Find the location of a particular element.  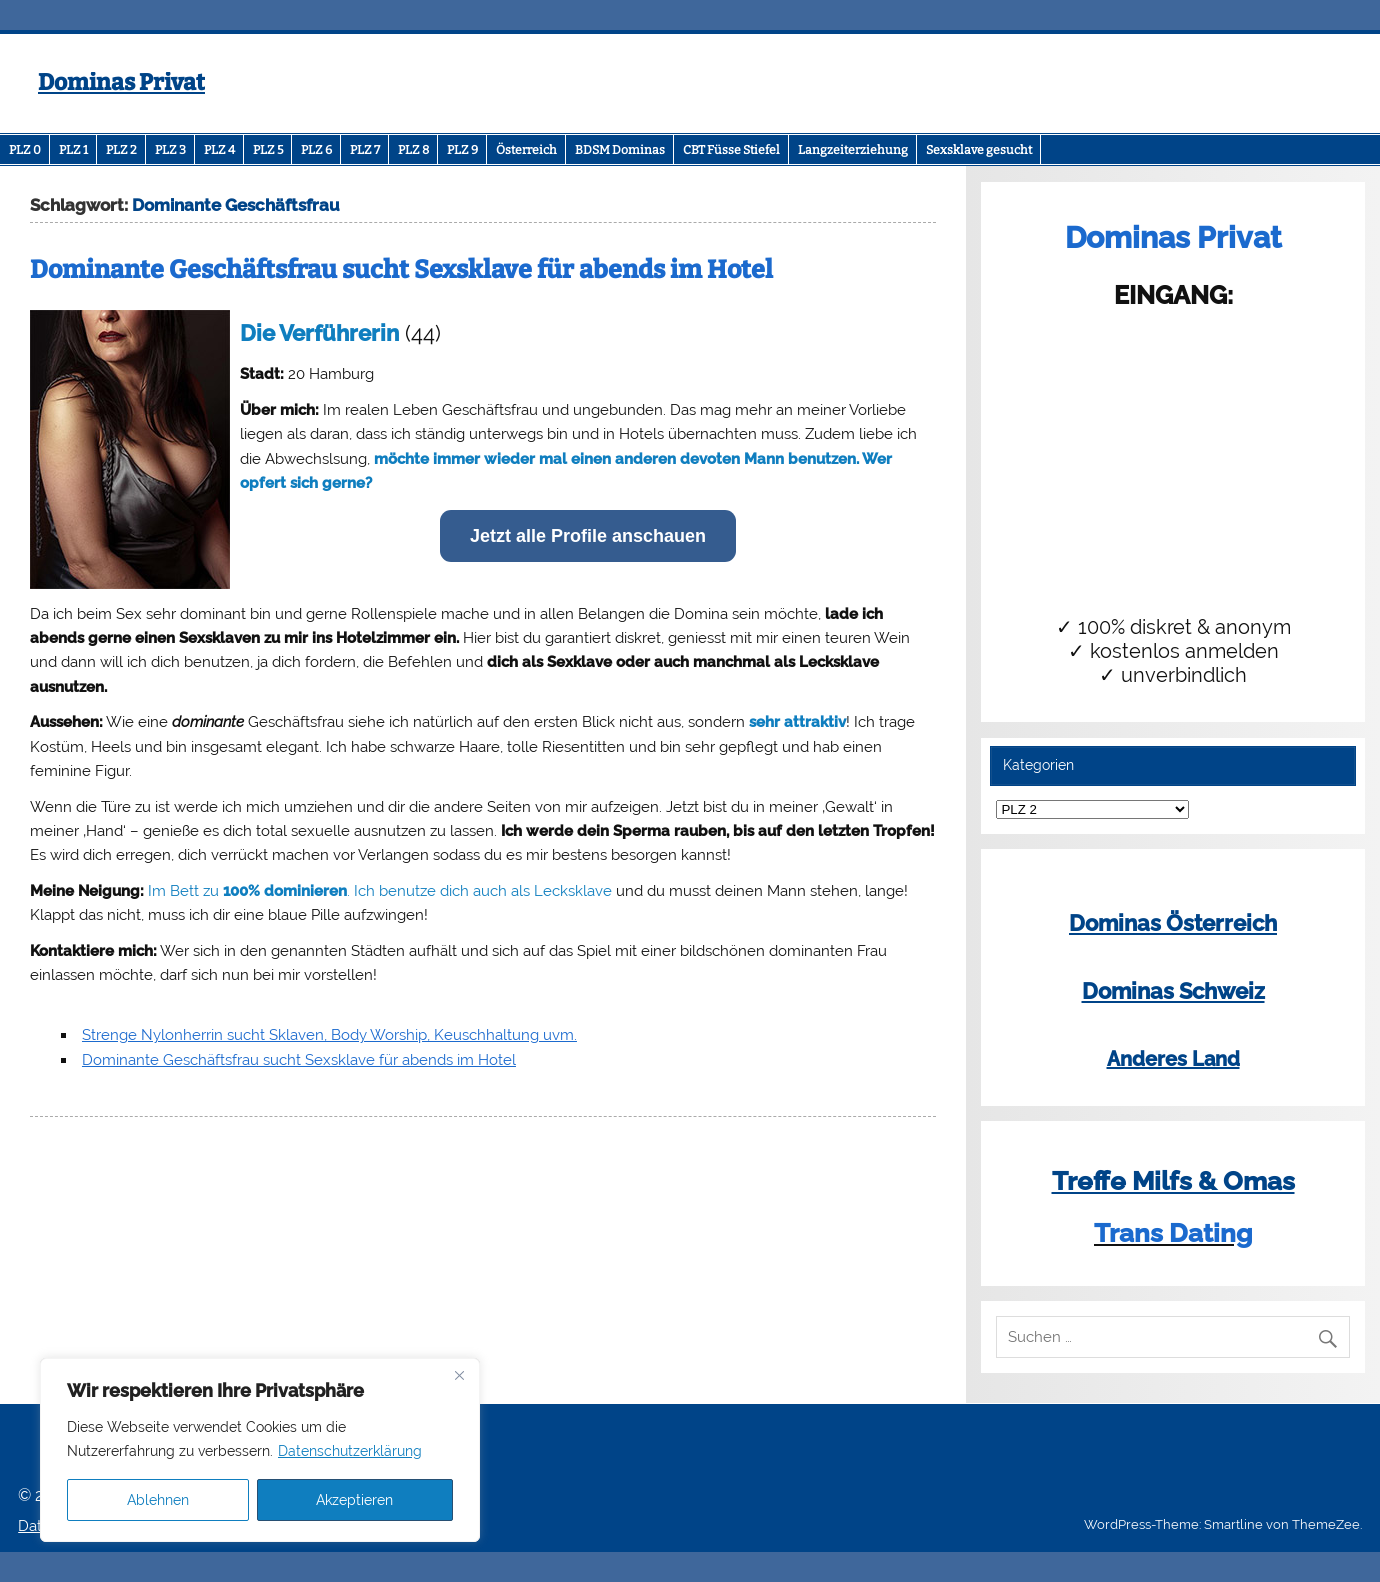

CBT Füsse Stiefel is located at coordinates (731, 150).